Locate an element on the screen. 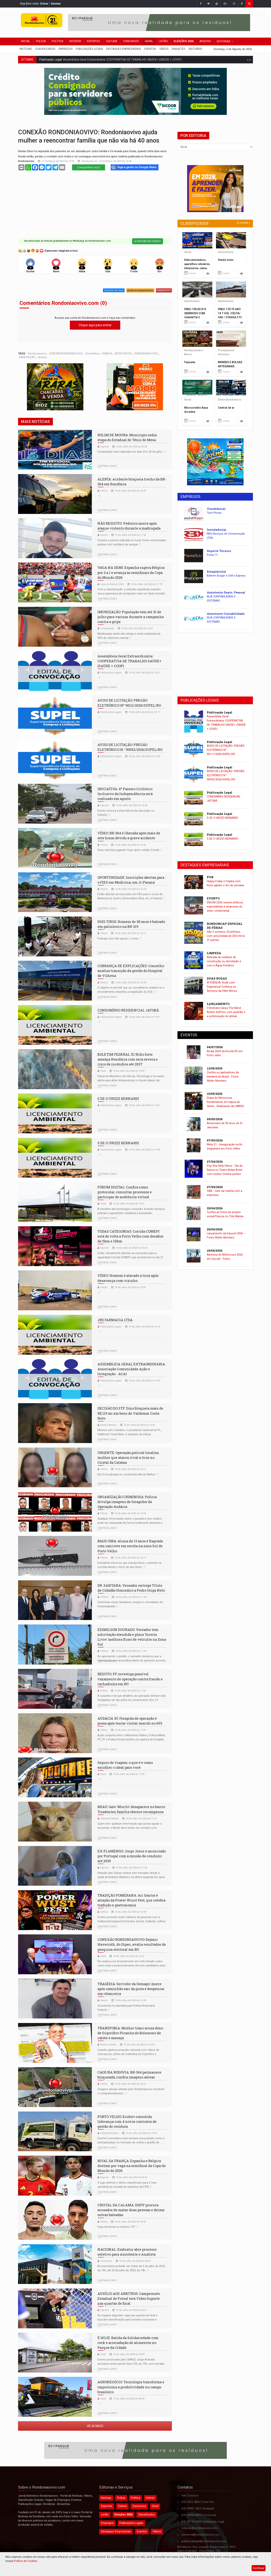 This screenshot has width=271, height=2576. Vídeos is located at coordinates (164, 49).